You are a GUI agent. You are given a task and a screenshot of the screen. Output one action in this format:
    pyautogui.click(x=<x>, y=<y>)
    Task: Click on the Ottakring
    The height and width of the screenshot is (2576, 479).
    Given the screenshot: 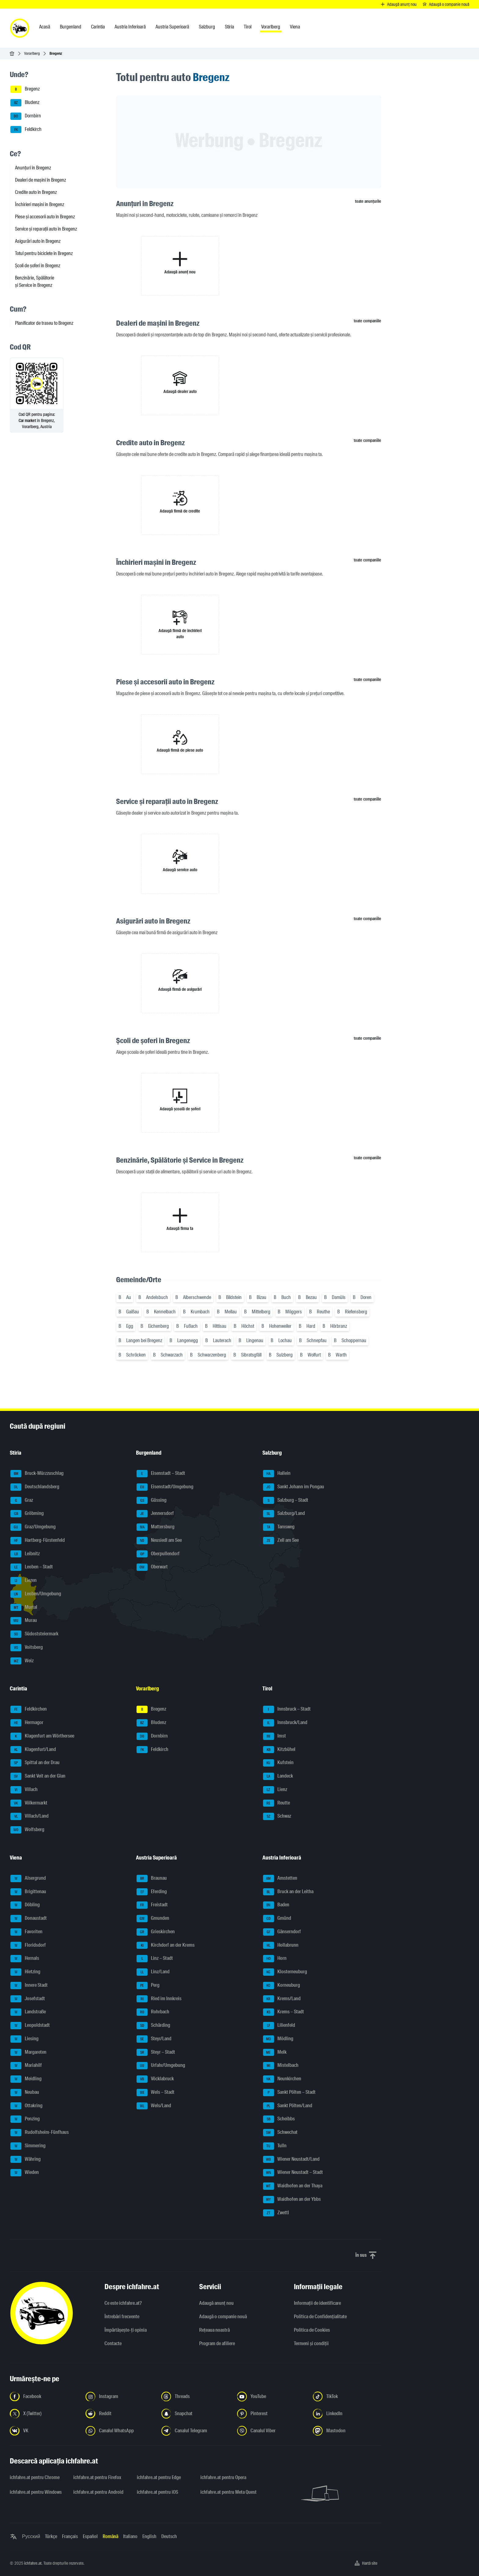 What is the action you would take?
    pyautogui.click(x=26, y=2106)
    